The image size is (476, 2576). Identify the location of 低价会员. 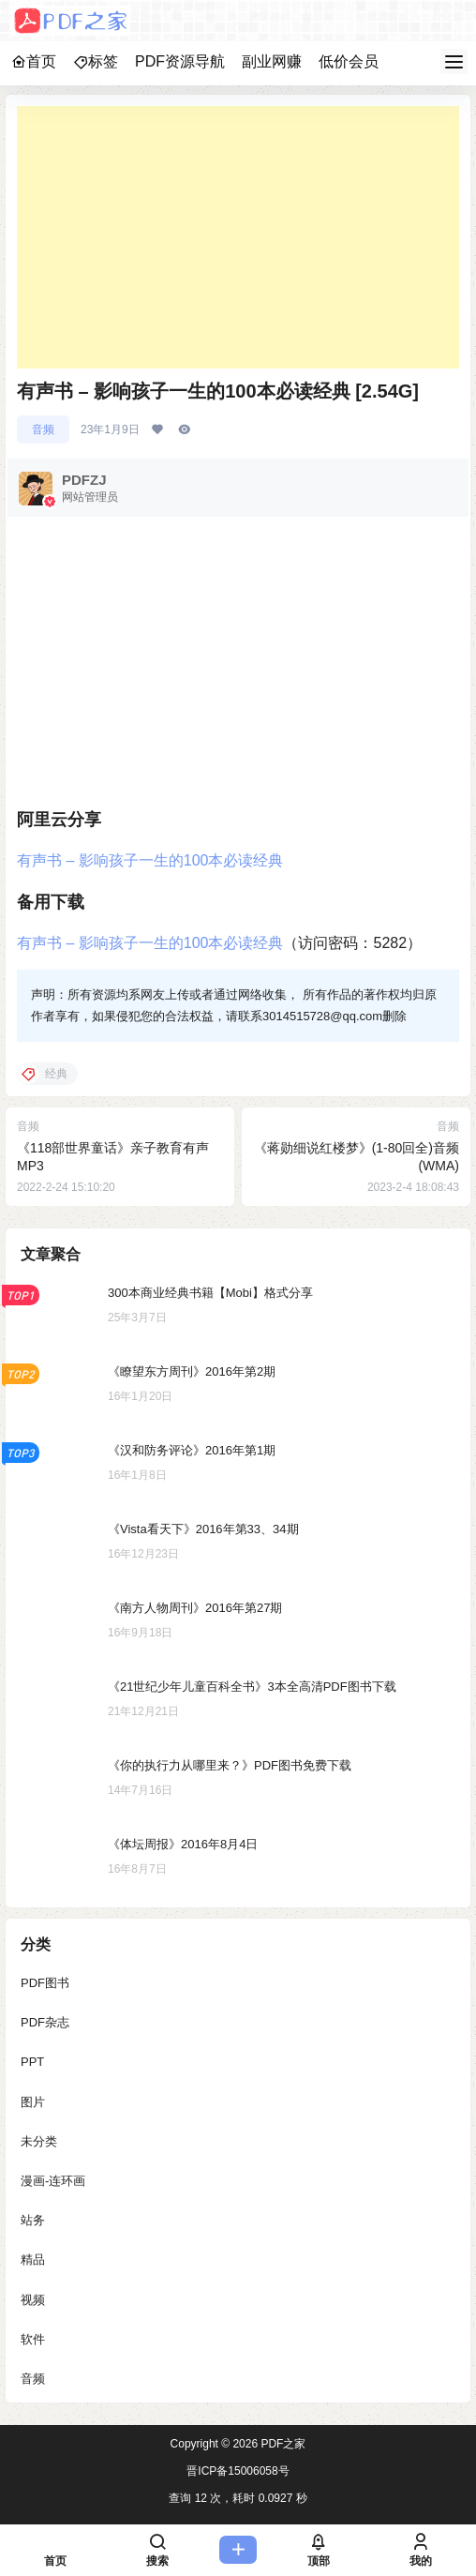
(349, 61).